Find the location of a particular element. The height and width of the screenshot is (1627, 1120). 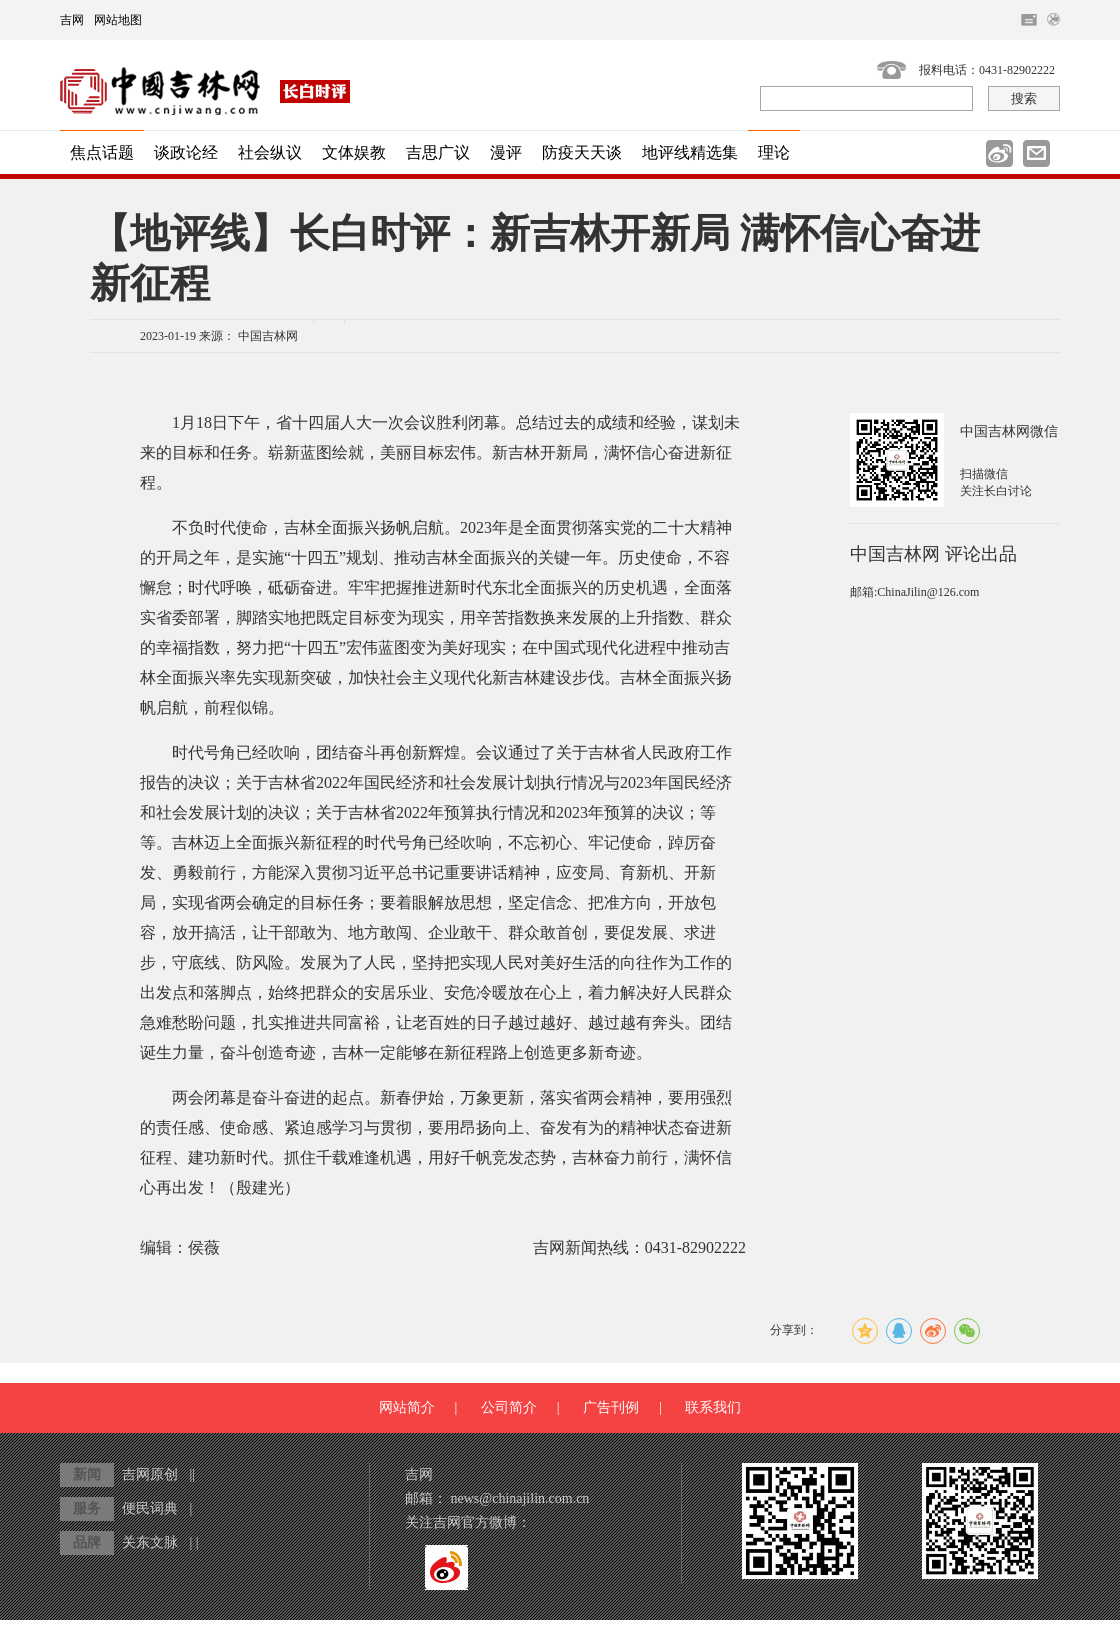

地评线精选集 is located at coordinates (690, 152).